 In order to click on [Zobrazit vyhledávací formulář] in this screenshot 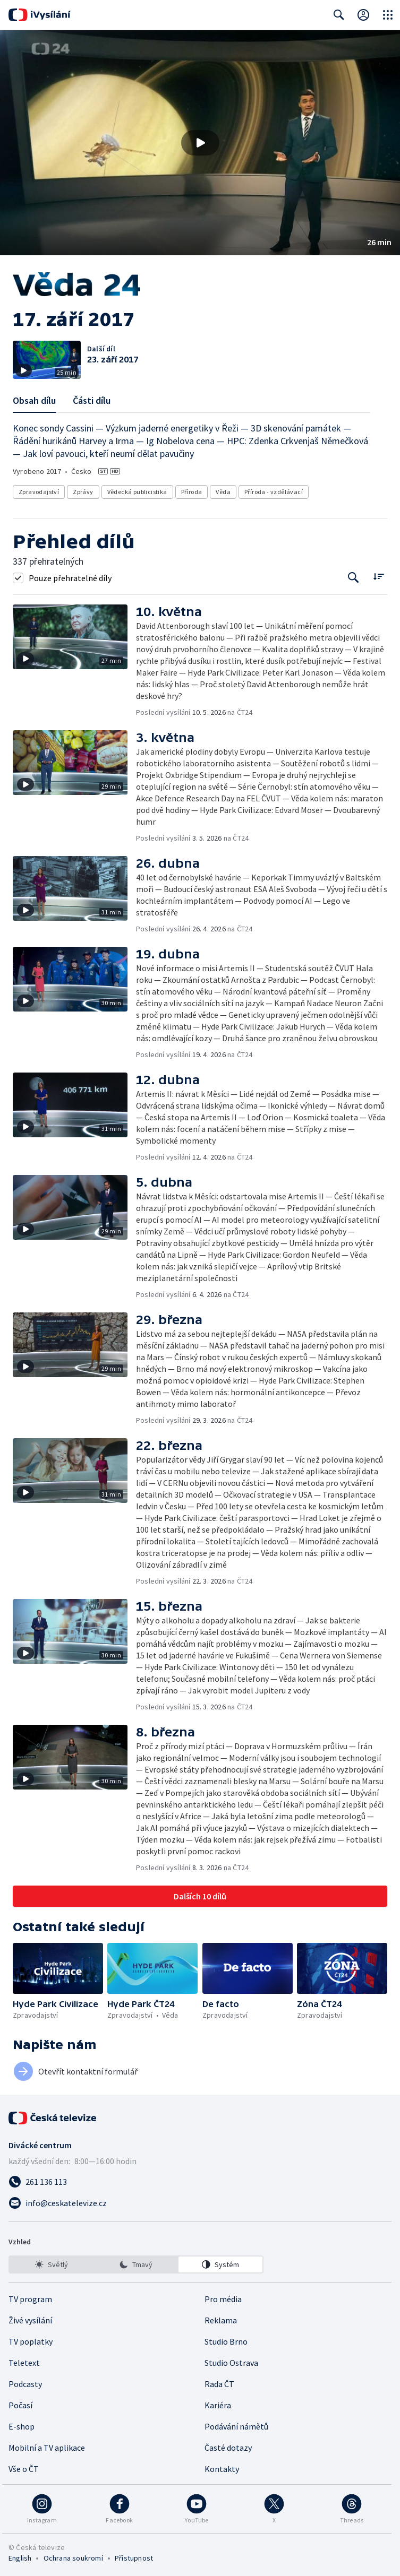, I will do `click(339, 15)`.